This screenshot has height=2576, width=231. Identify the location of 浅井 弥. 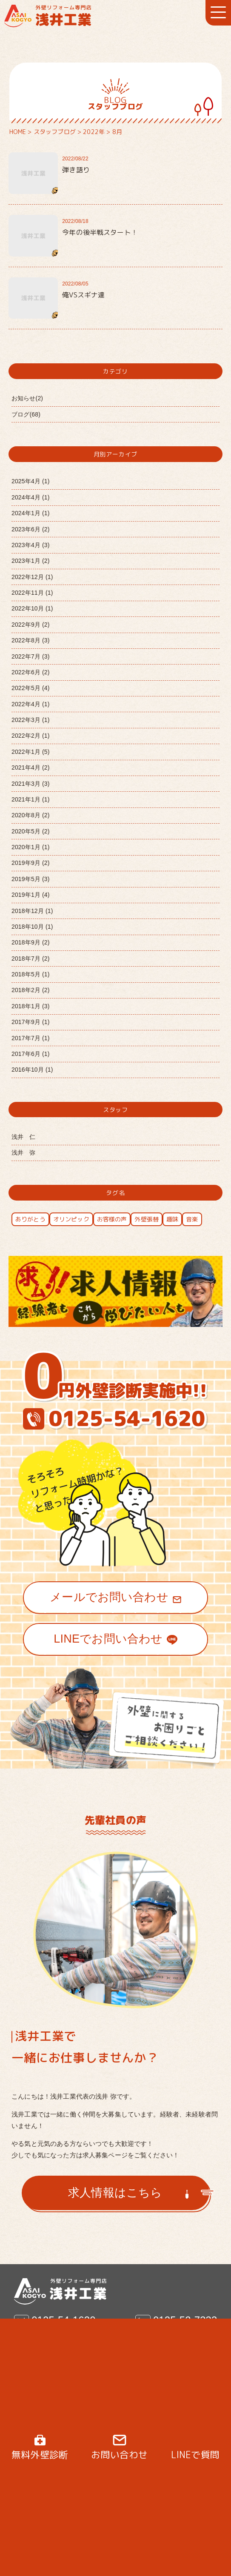
(23, 1152).